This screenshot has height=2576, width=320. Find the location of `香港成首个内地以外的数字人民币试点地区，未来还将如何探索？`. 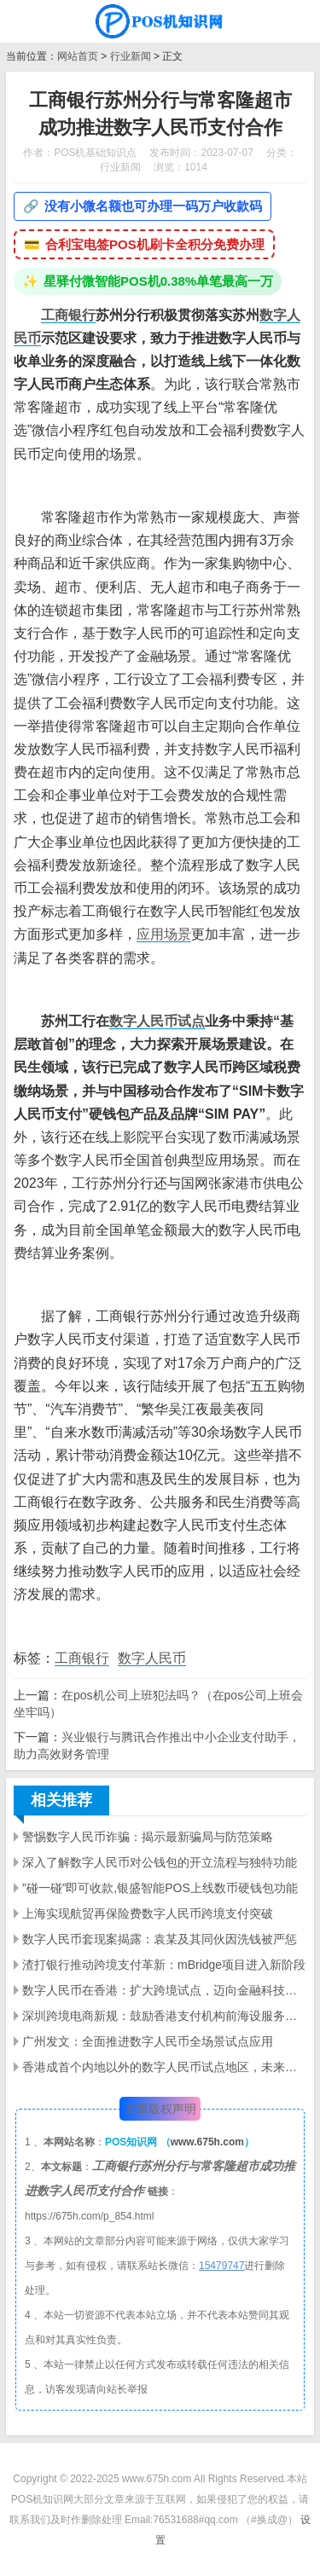

香港成首个内地以外的数字人民币试点地区，未来还将如何探索？ is located at coordinates (164, 2067).